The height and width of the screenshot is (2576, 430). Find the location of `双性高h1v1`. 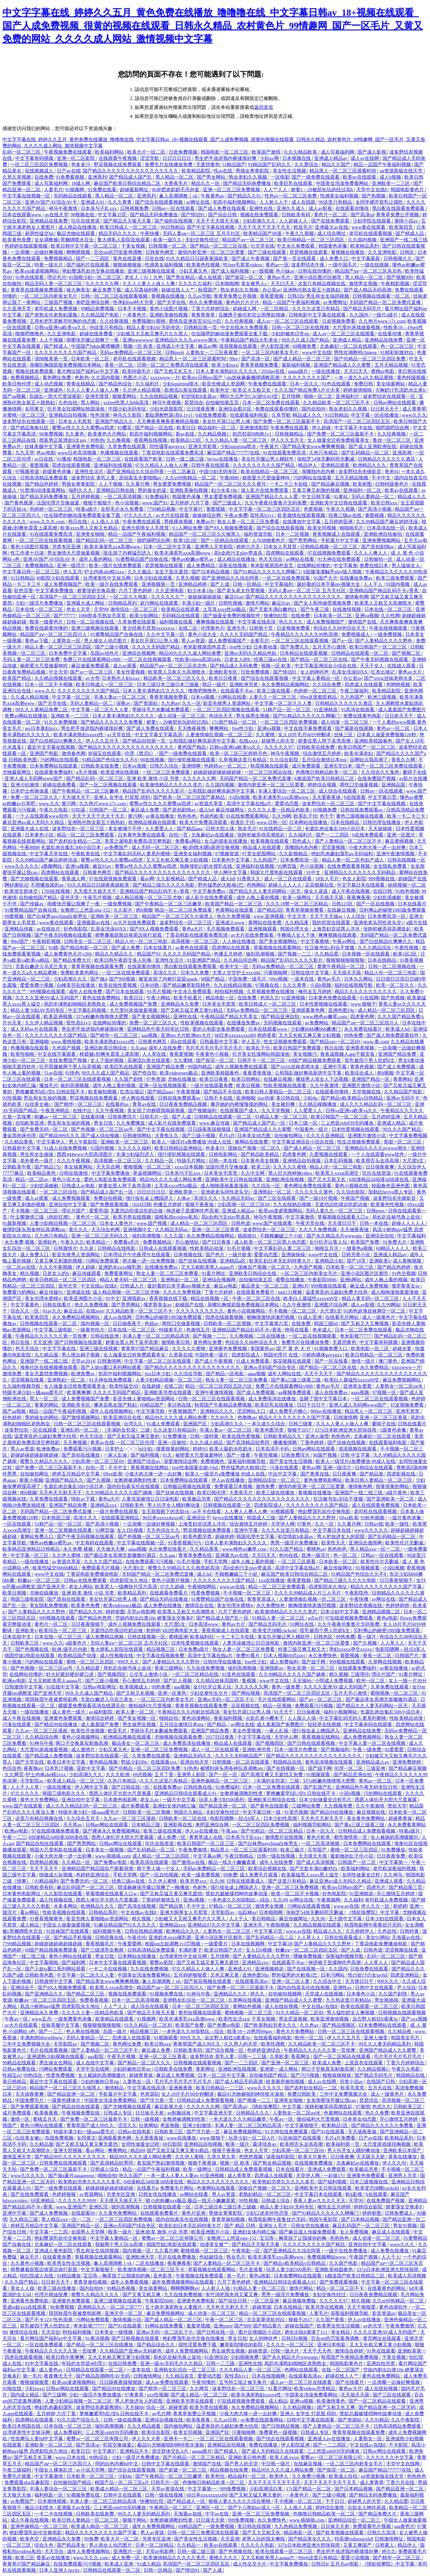

双性高h1v1 is located at coordinates (262, 515).